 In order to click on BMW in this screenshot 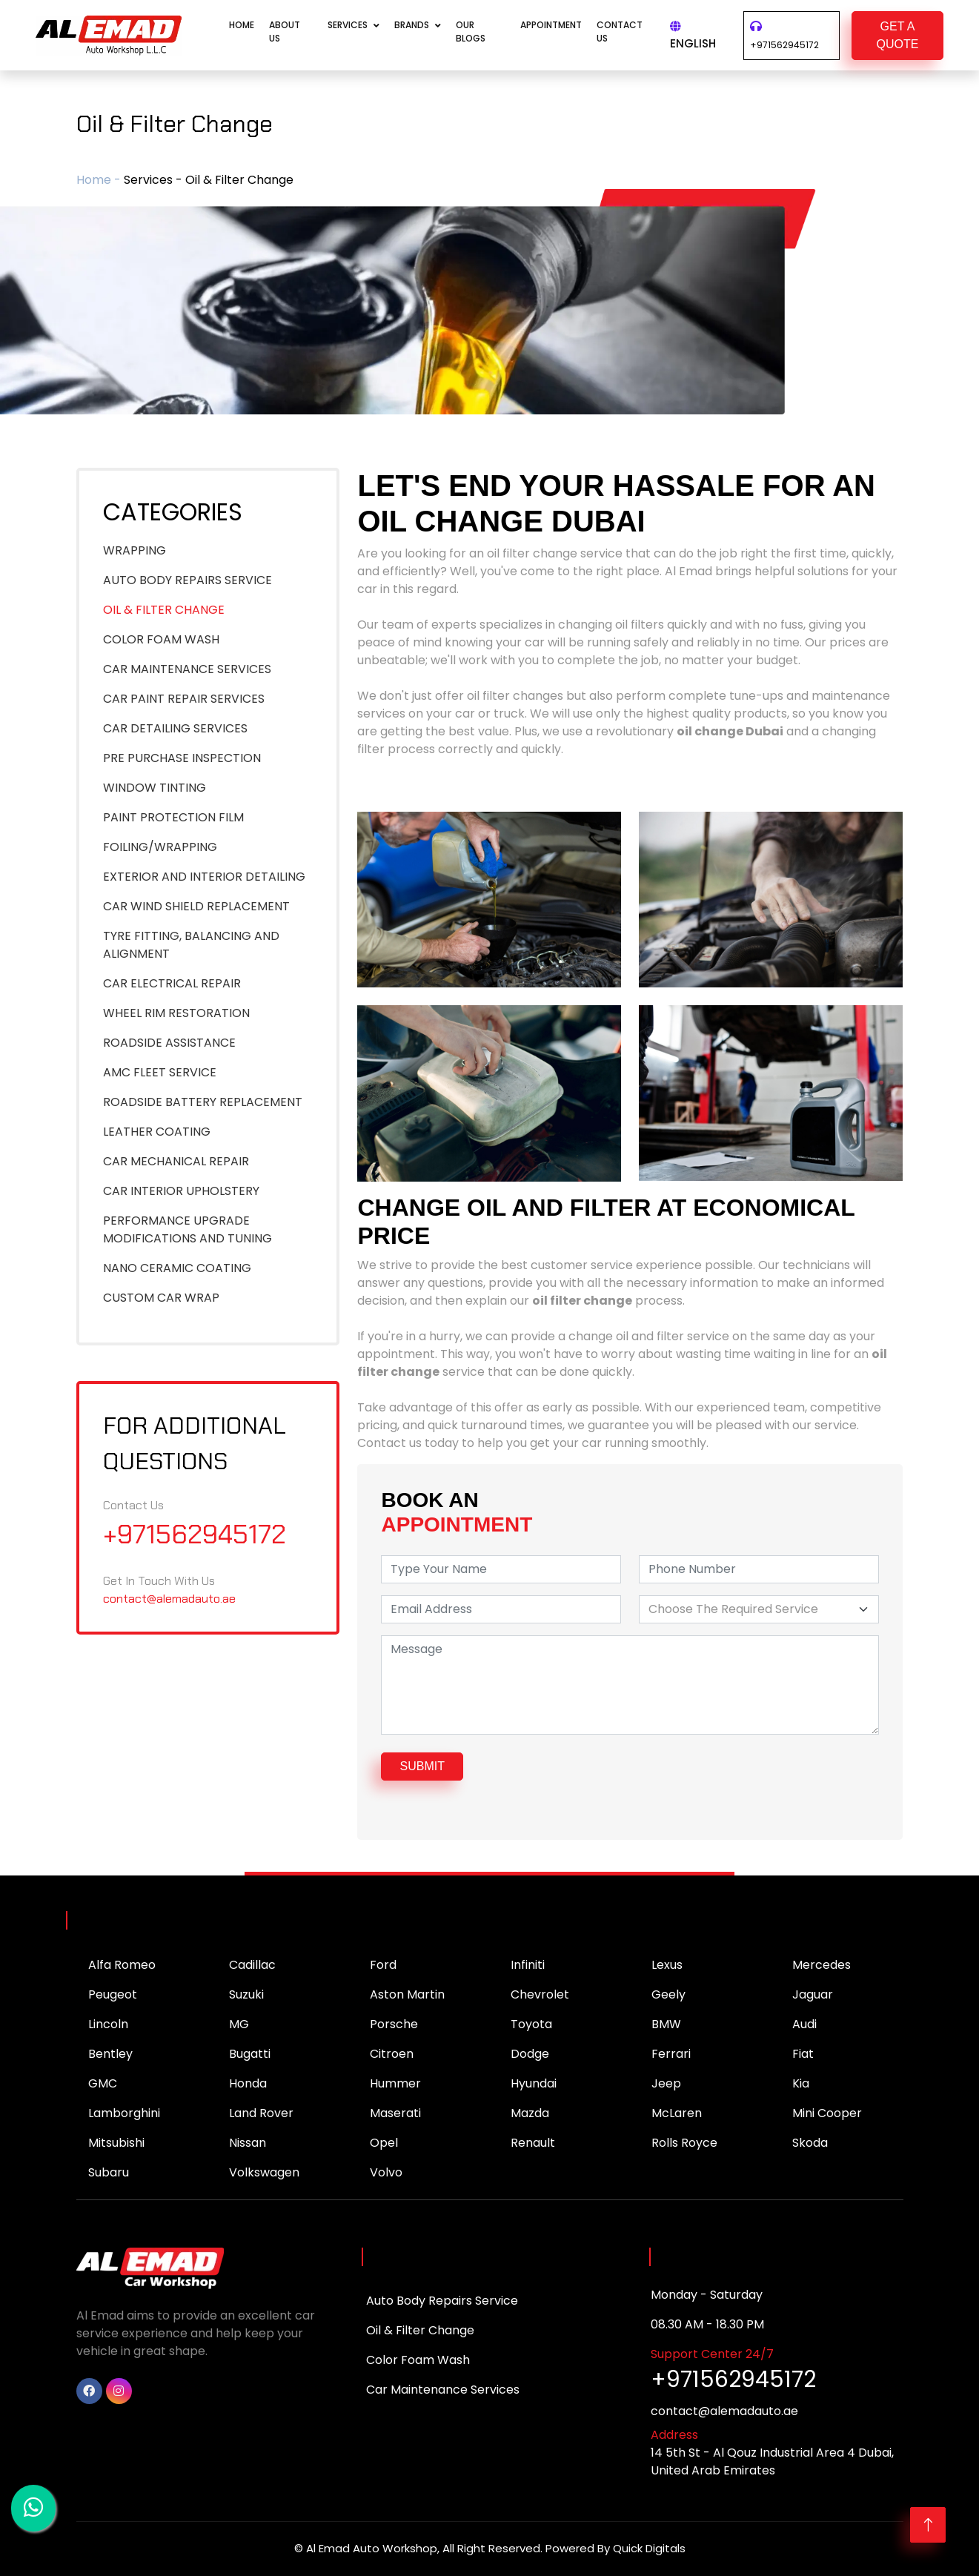, I will do `click(666, 2024)`.